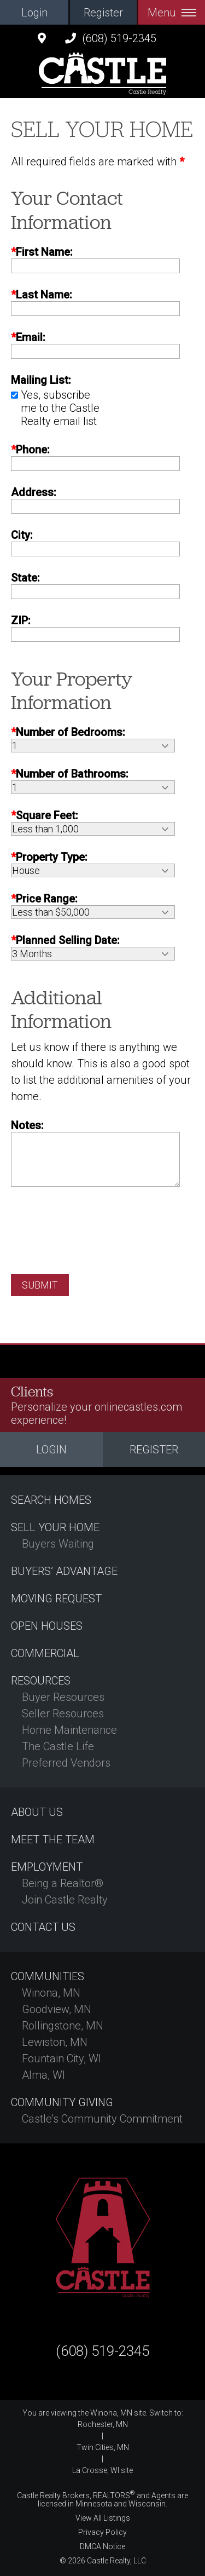 The image size is (205, 2576). What do you see at coordinates (44, 815) in the screenshot?
I see `Square Feet:` at bounding box center [44, 815].